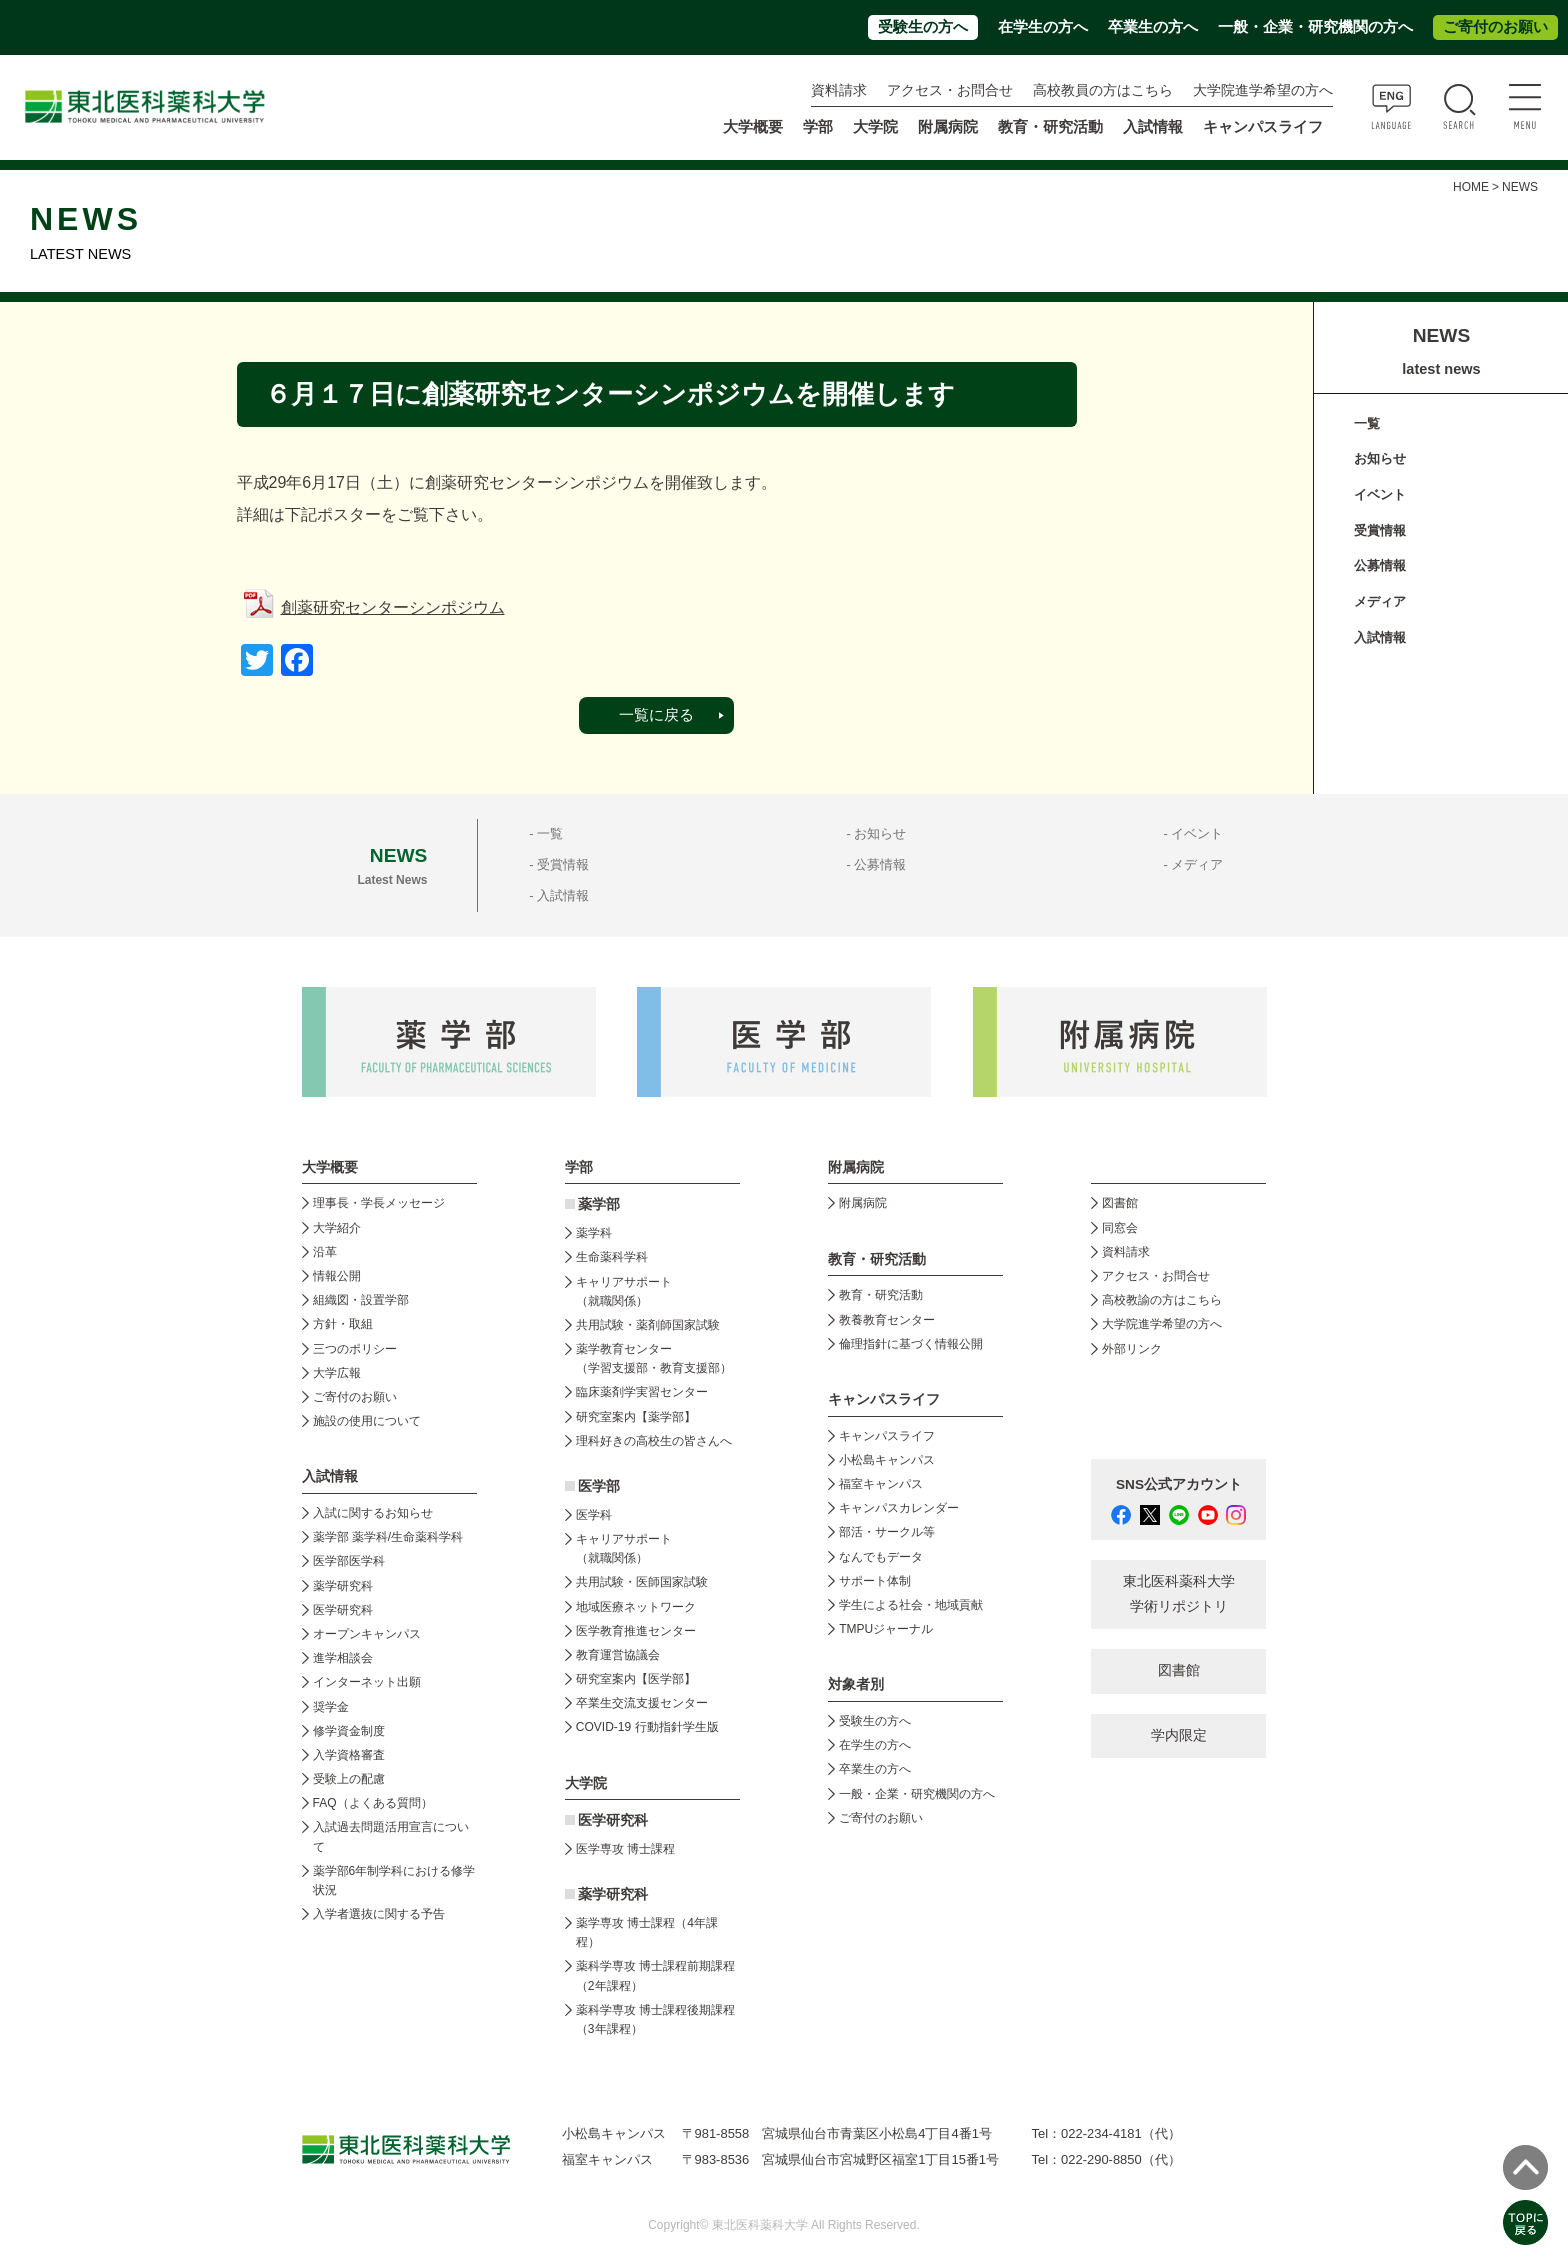 This screenshot has height=2265, width=1568. I want to click on アクセス・お問合せ, so click(950, 90).